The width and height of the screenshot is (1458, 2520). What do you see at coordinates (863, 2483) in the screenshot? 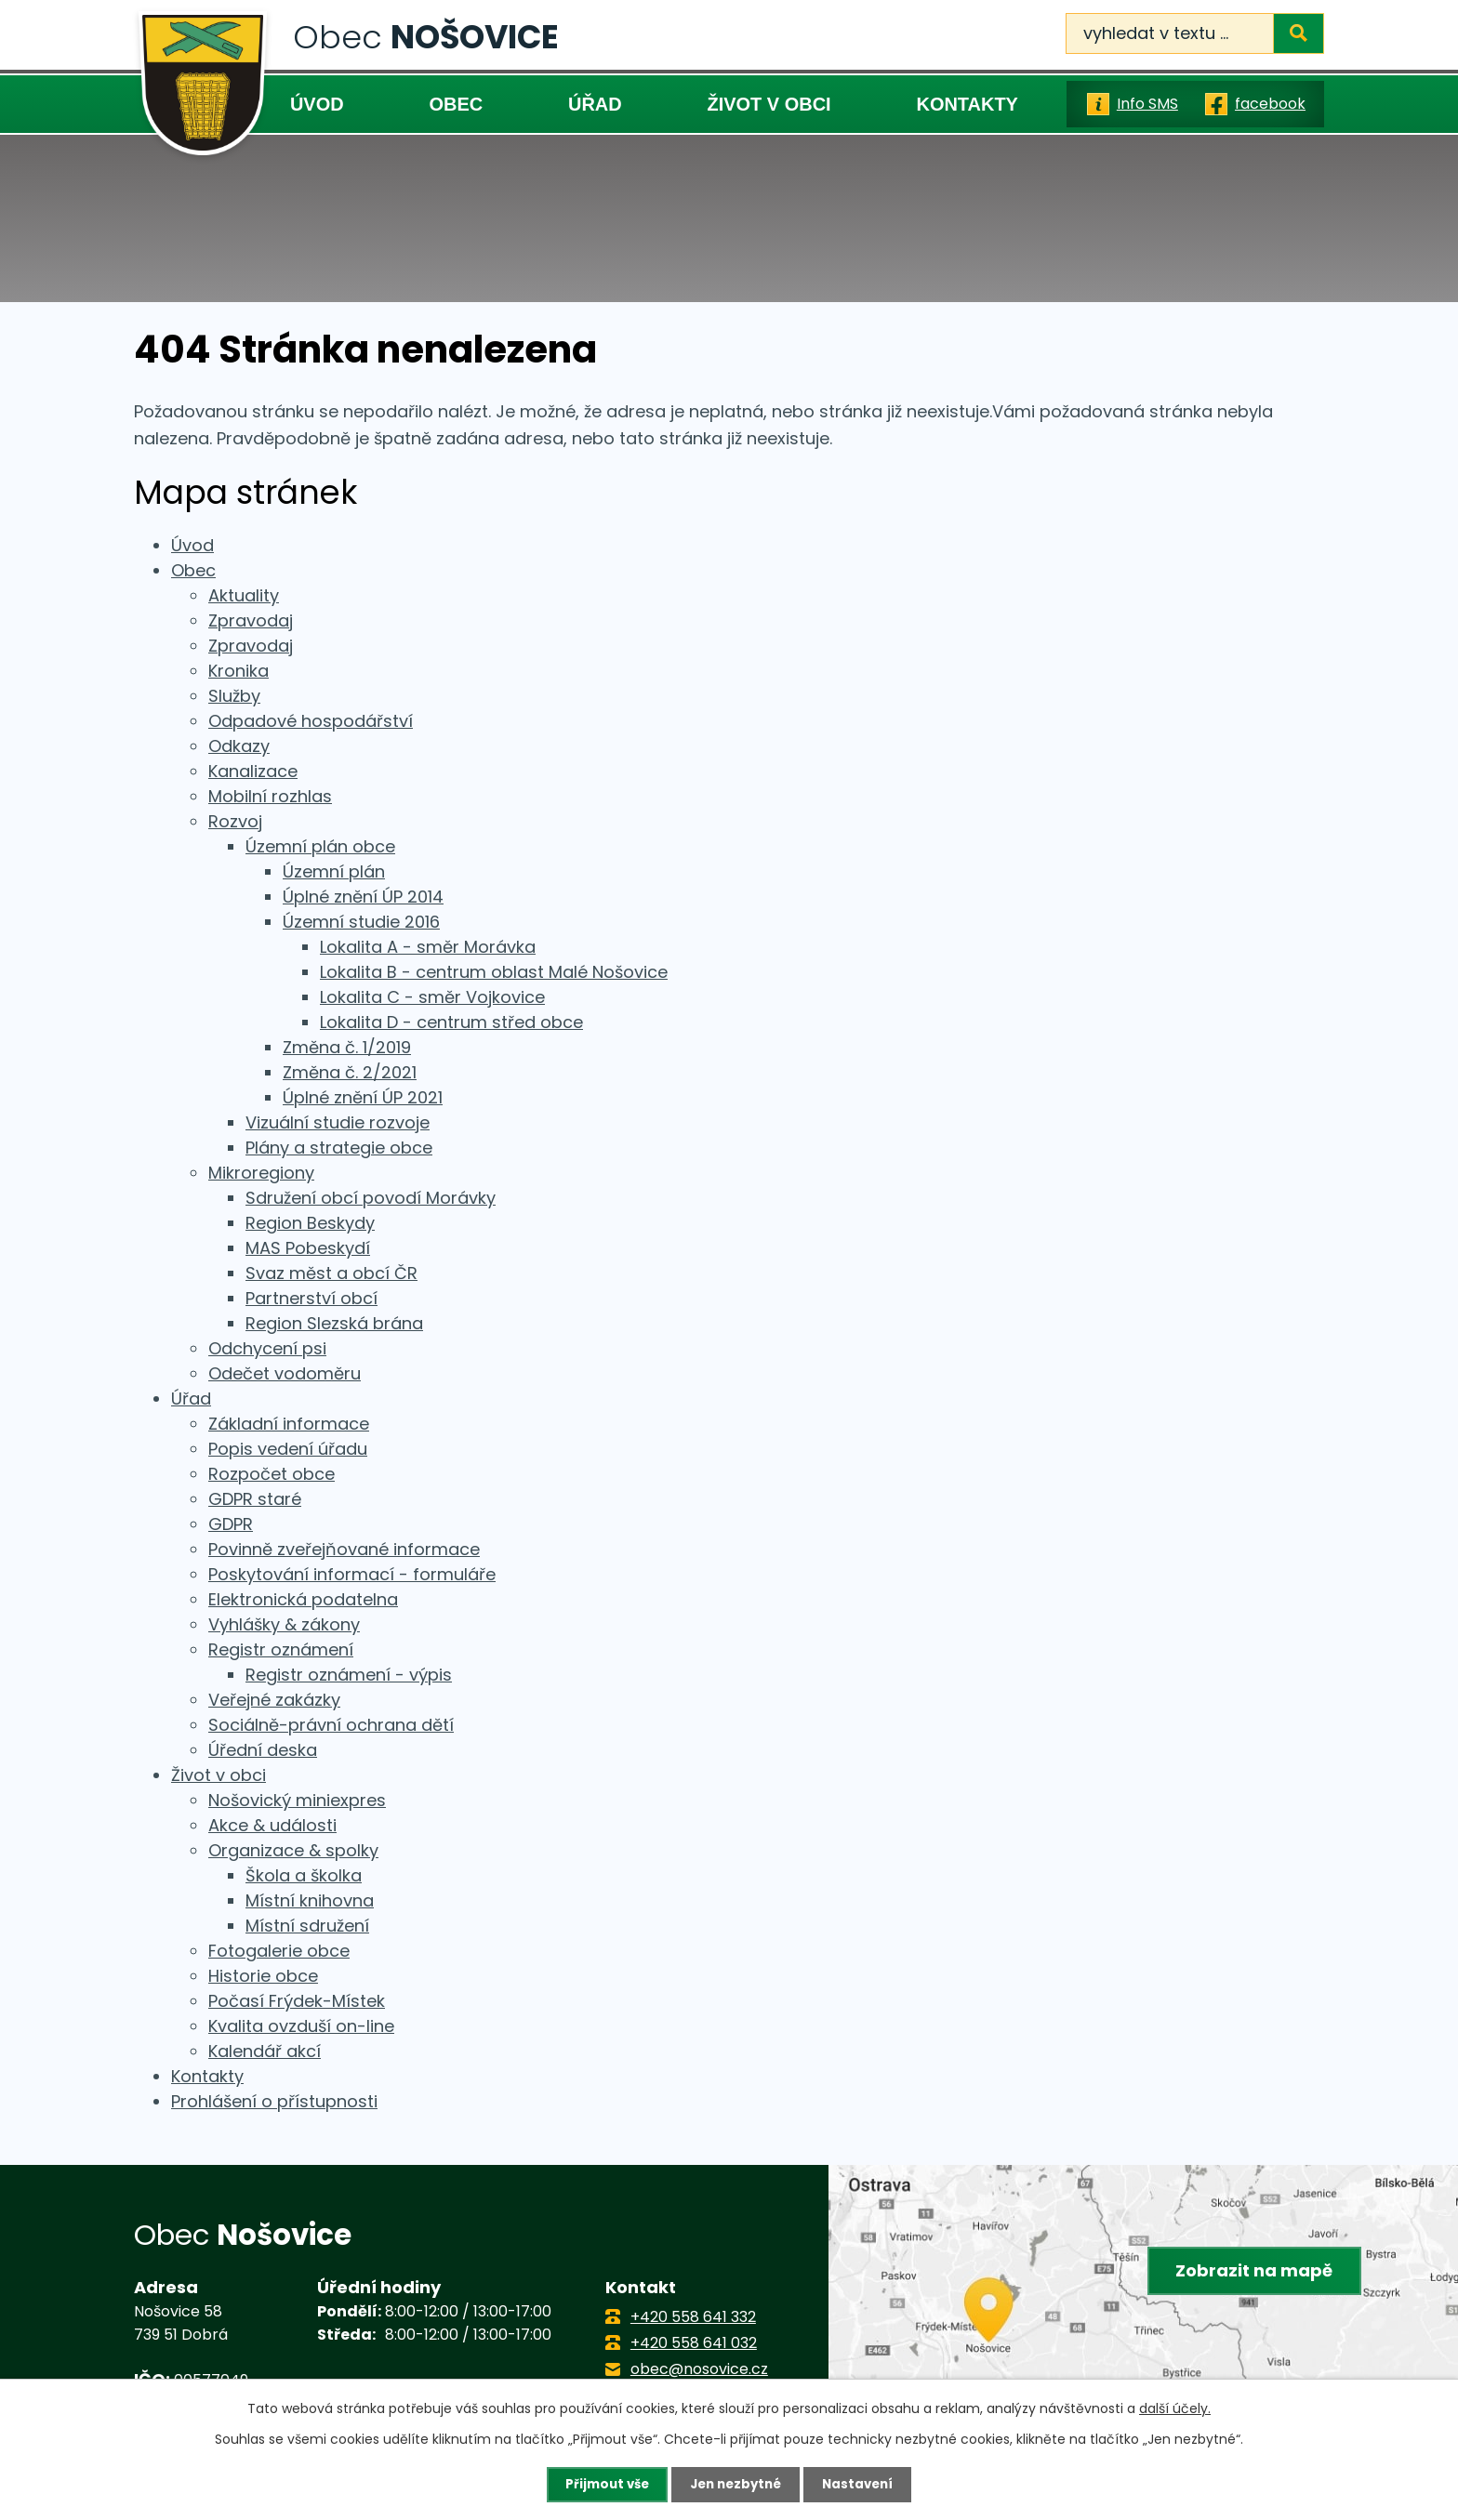
I see `Nastavení [Otevřít nastavení cookies]` at bounding box center [863, 2483].